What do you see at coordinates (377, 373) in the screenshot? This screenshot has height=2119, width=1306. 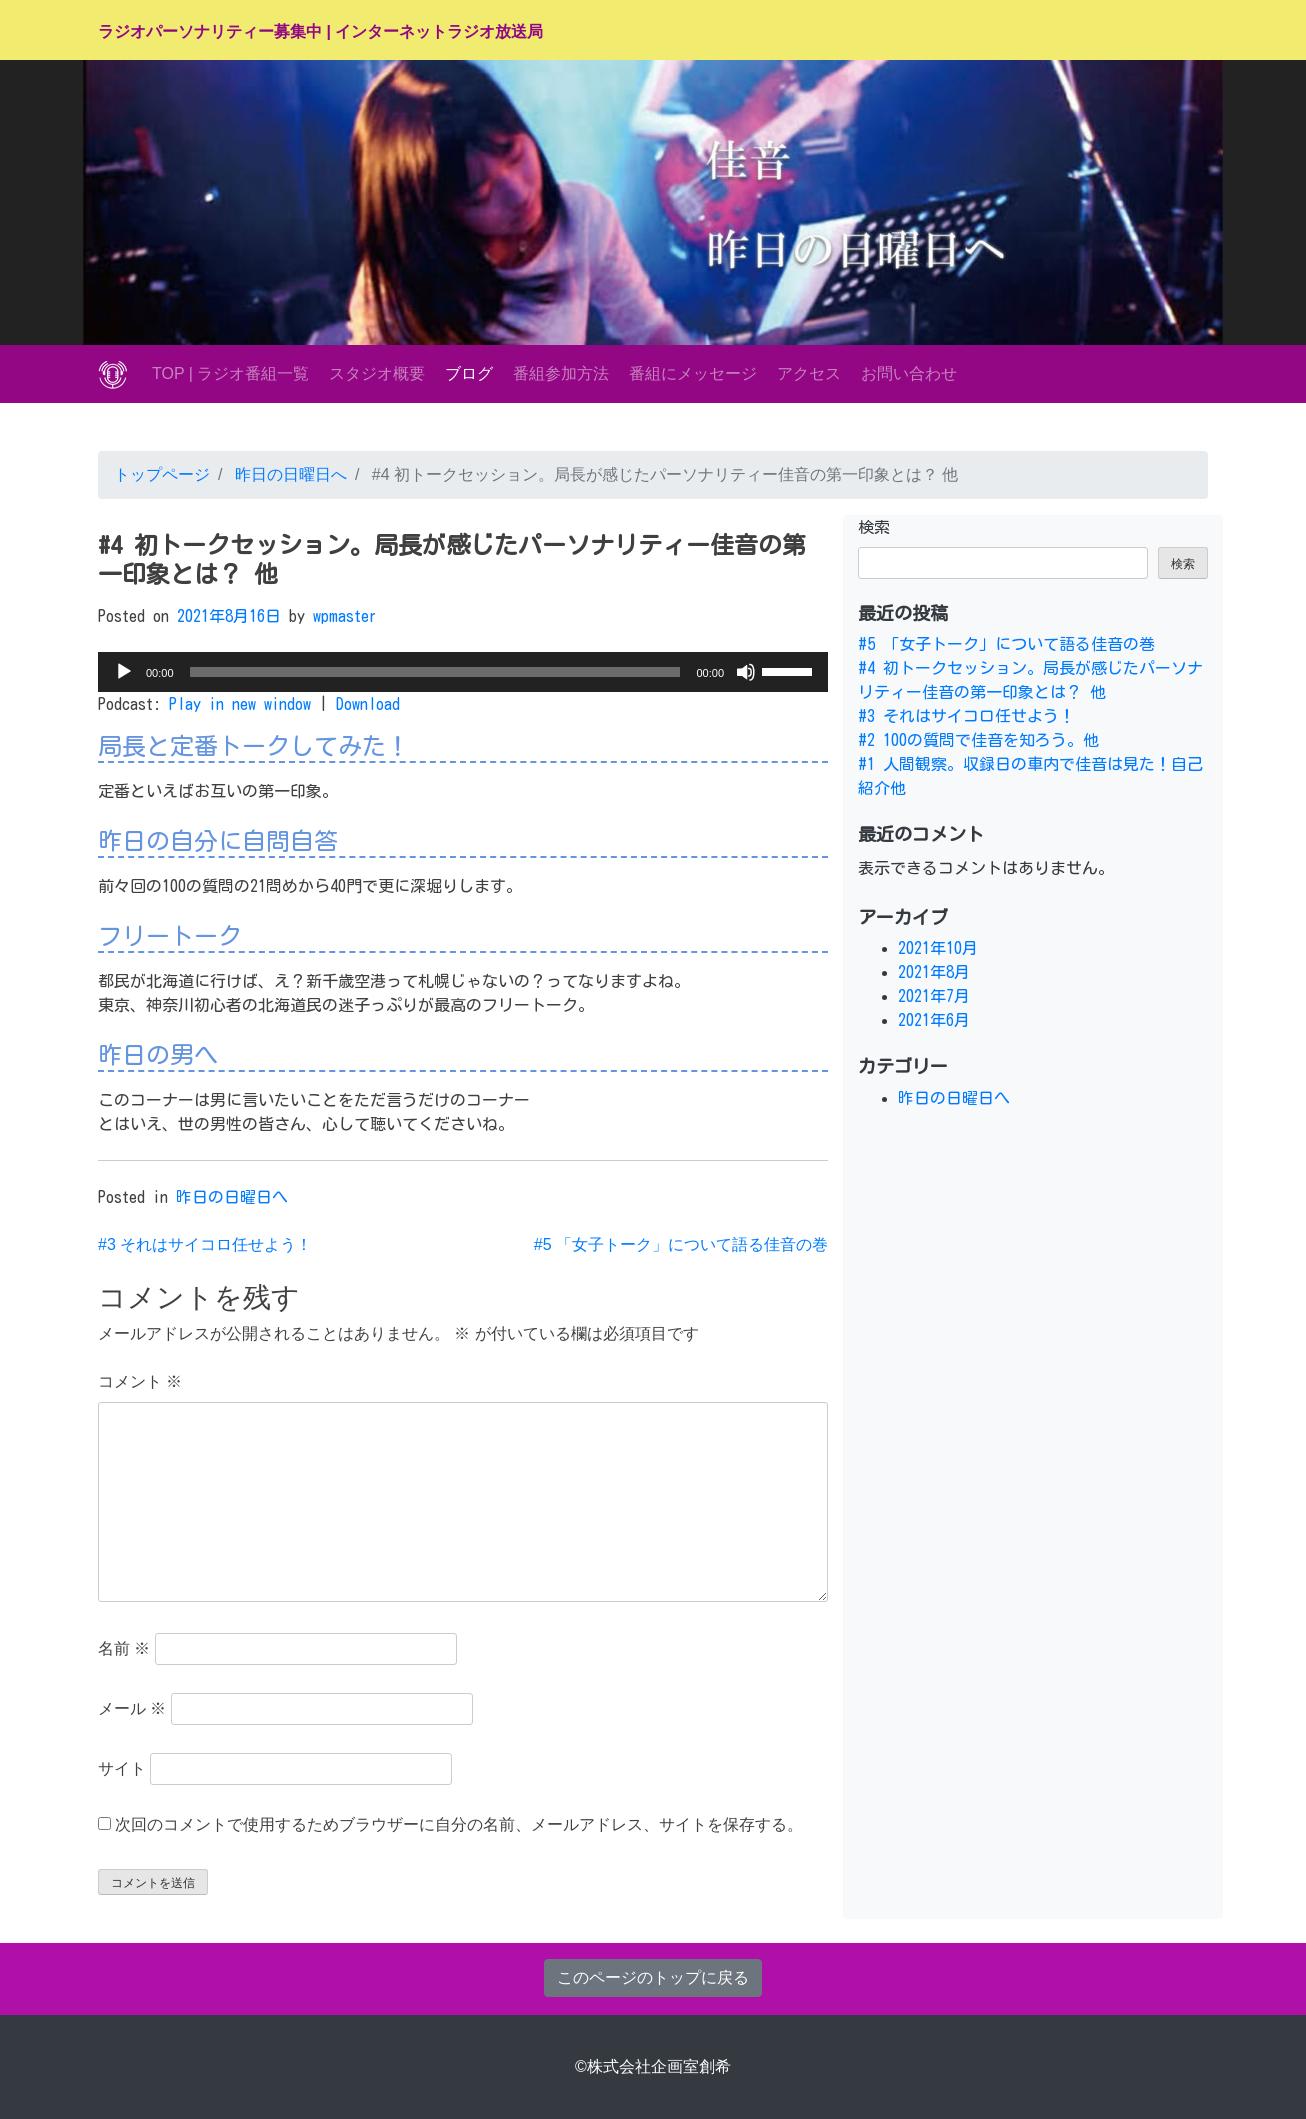 I see `スタジオ概要` at bounding box center [377, 373].